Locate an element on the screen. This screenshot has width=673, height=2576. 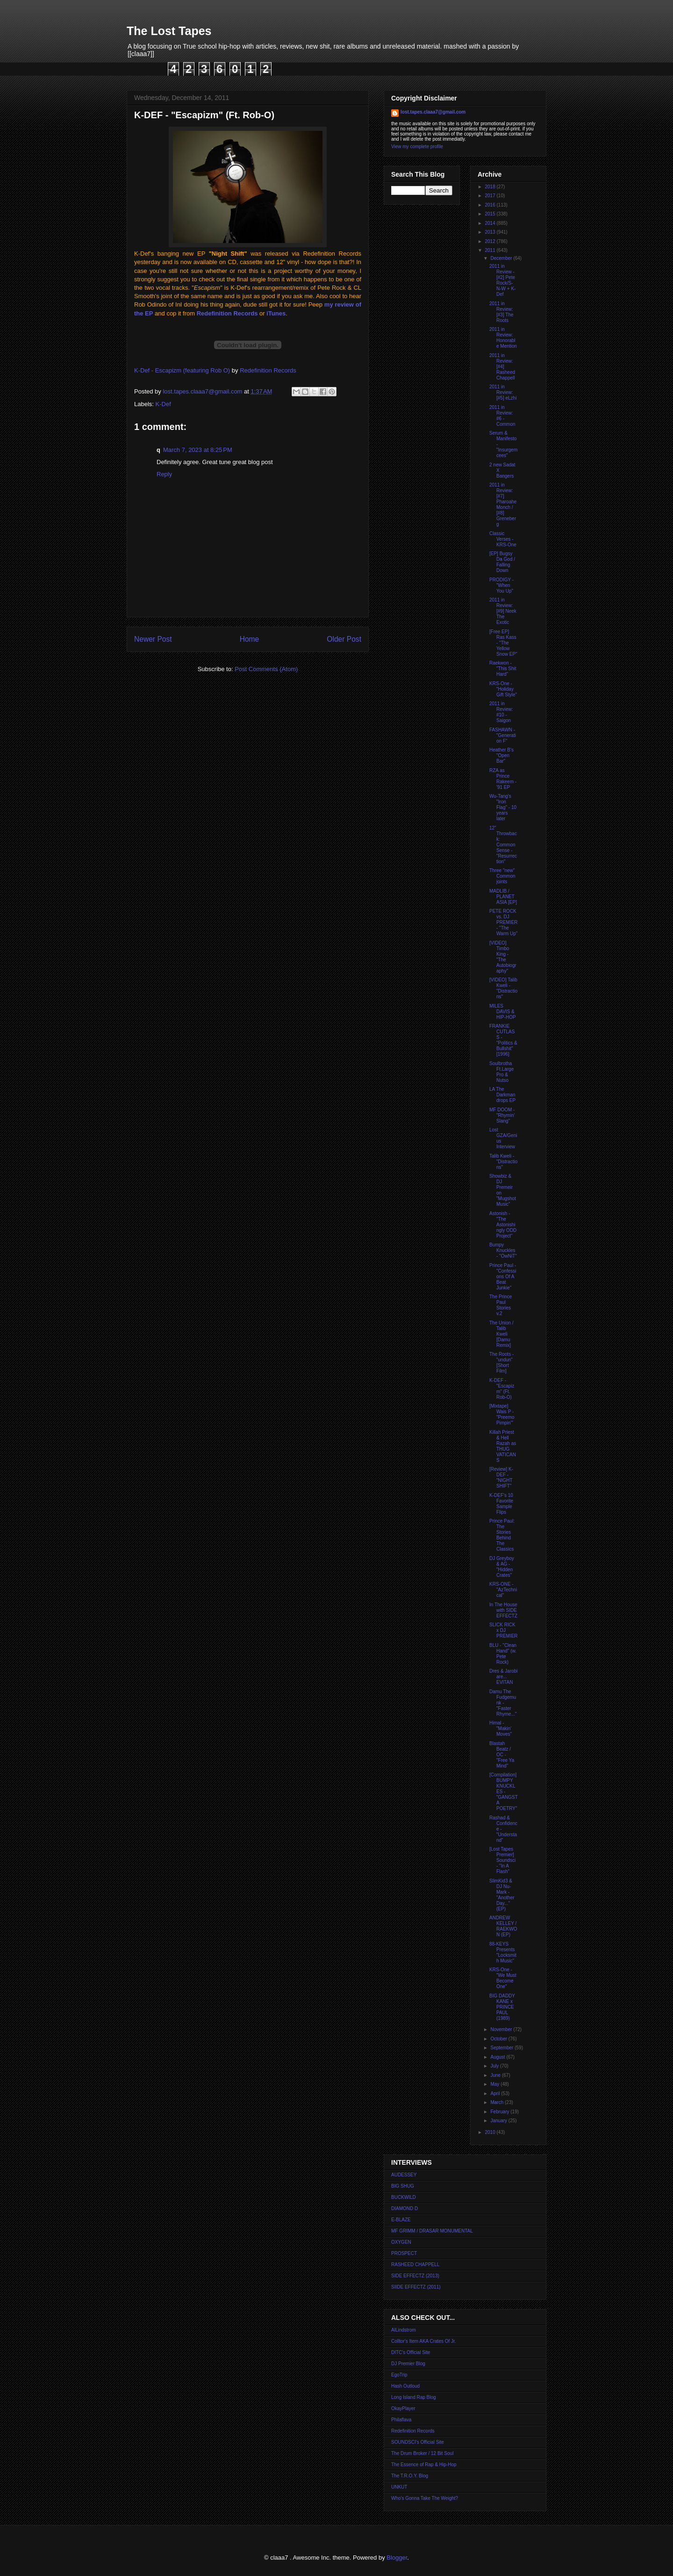
Soulbrotha Ft.Large Pro & Nutso is located at coordinates (501, 1072).